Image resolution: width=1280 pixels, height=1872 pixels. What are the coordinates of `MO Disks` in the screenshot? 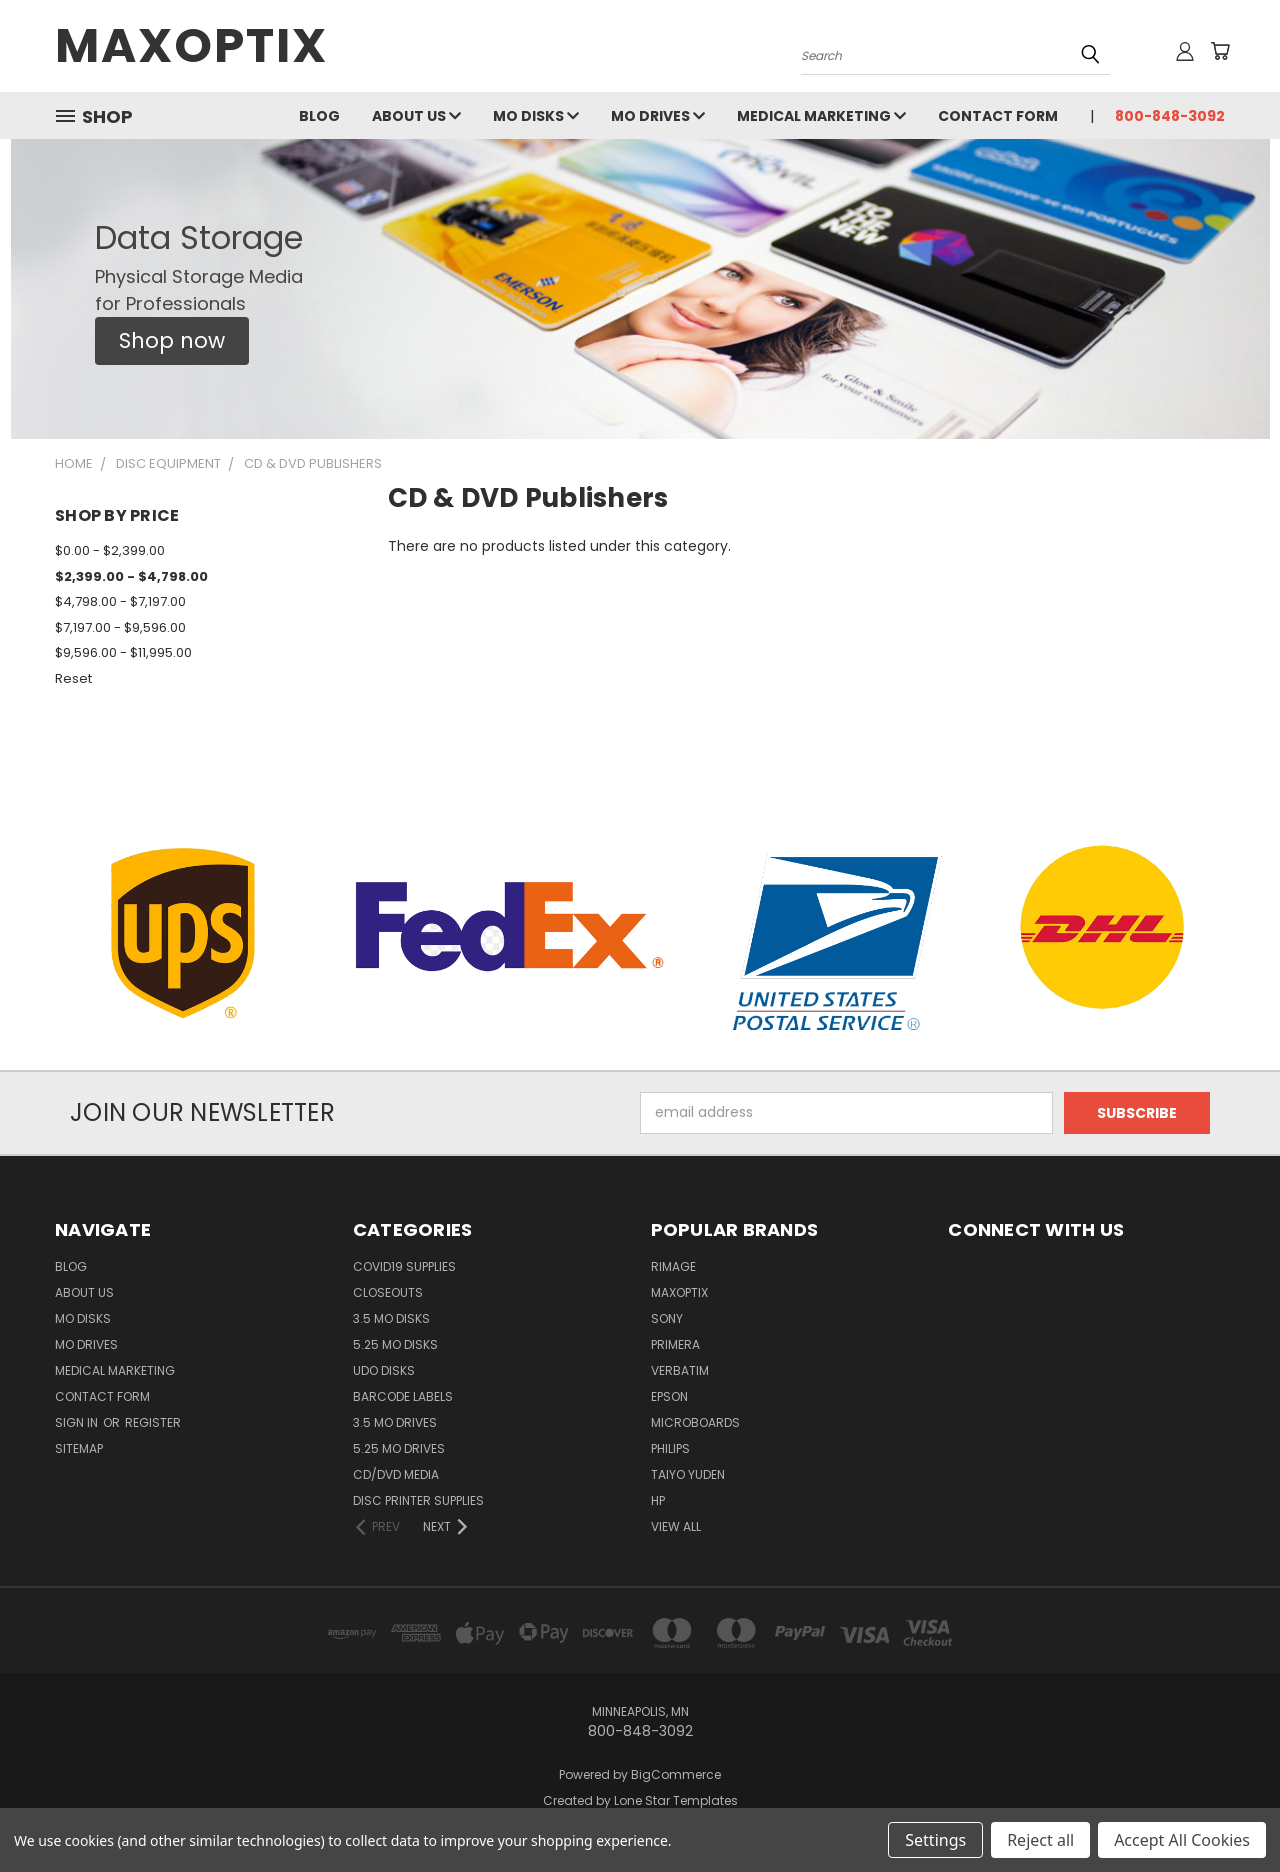 It's located at (536, 116).